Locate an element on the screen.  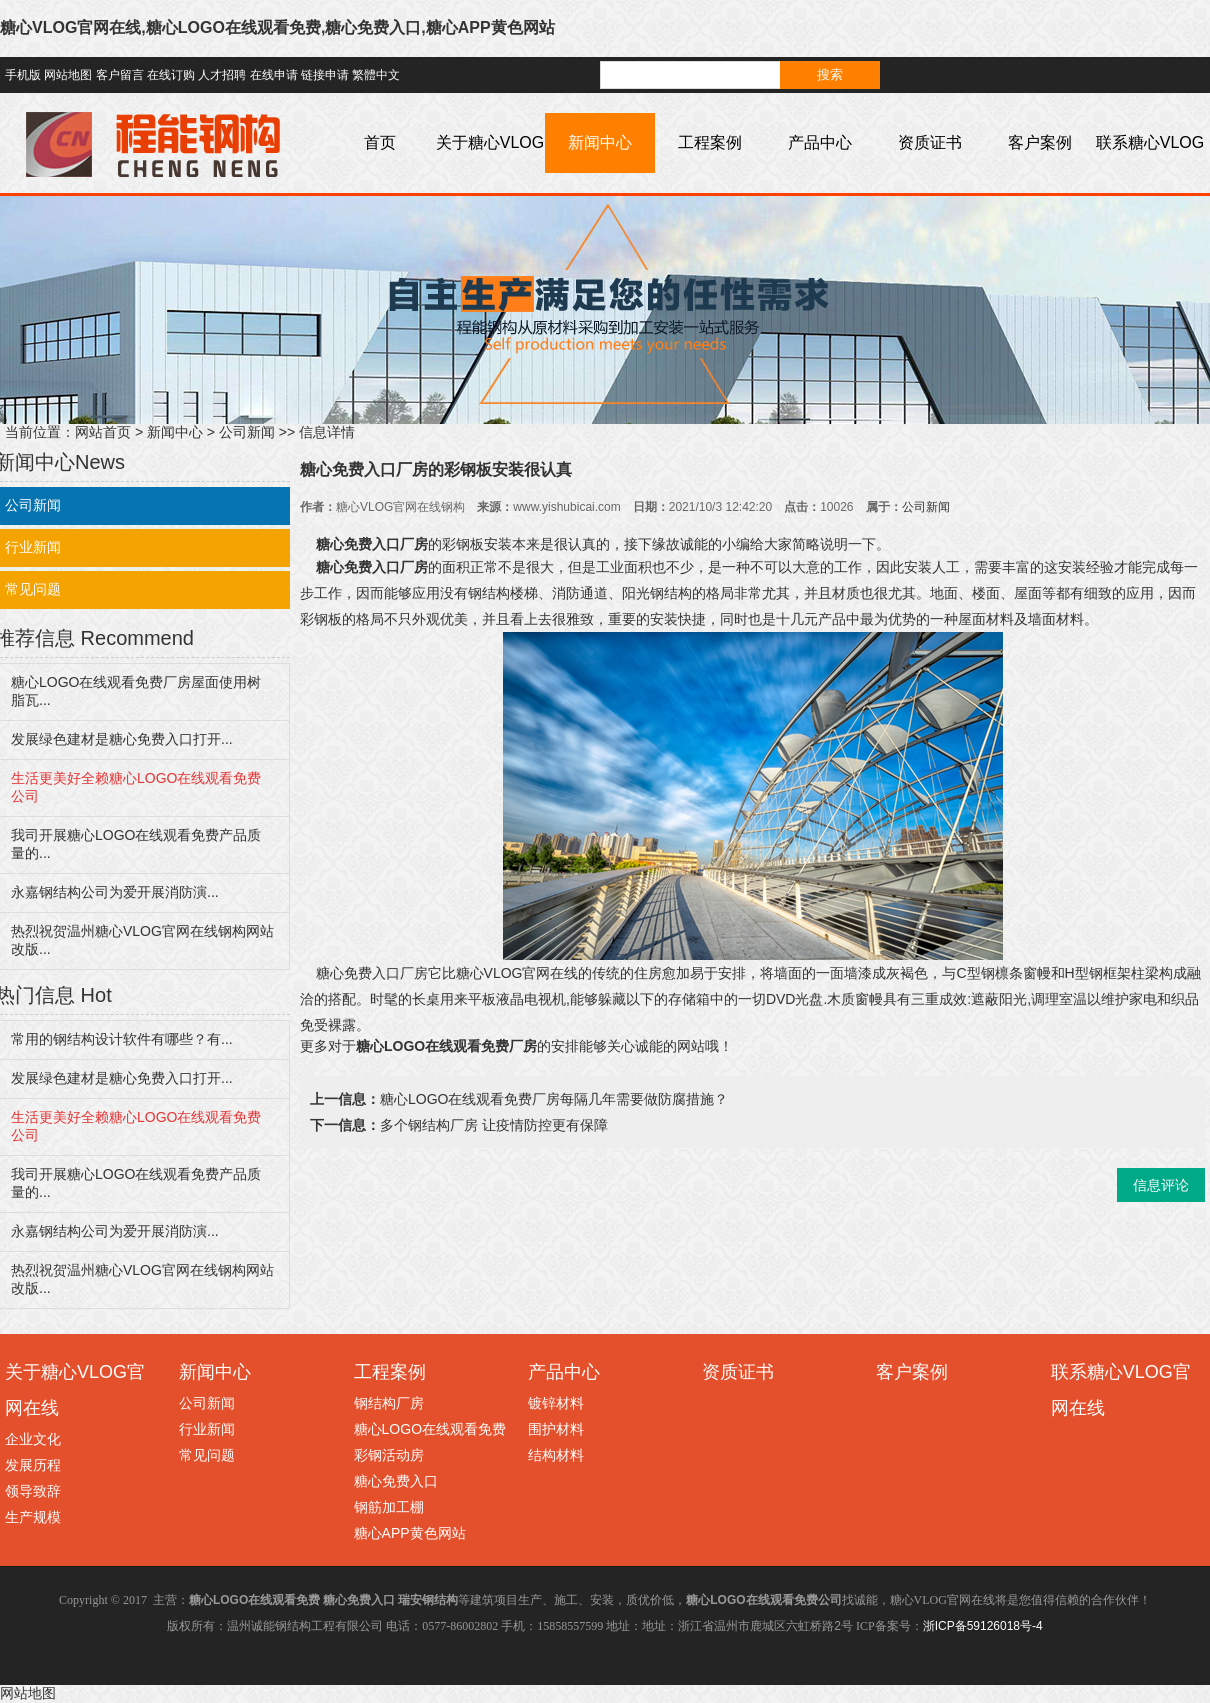
产品中心 is located at coordinates (820, 142).